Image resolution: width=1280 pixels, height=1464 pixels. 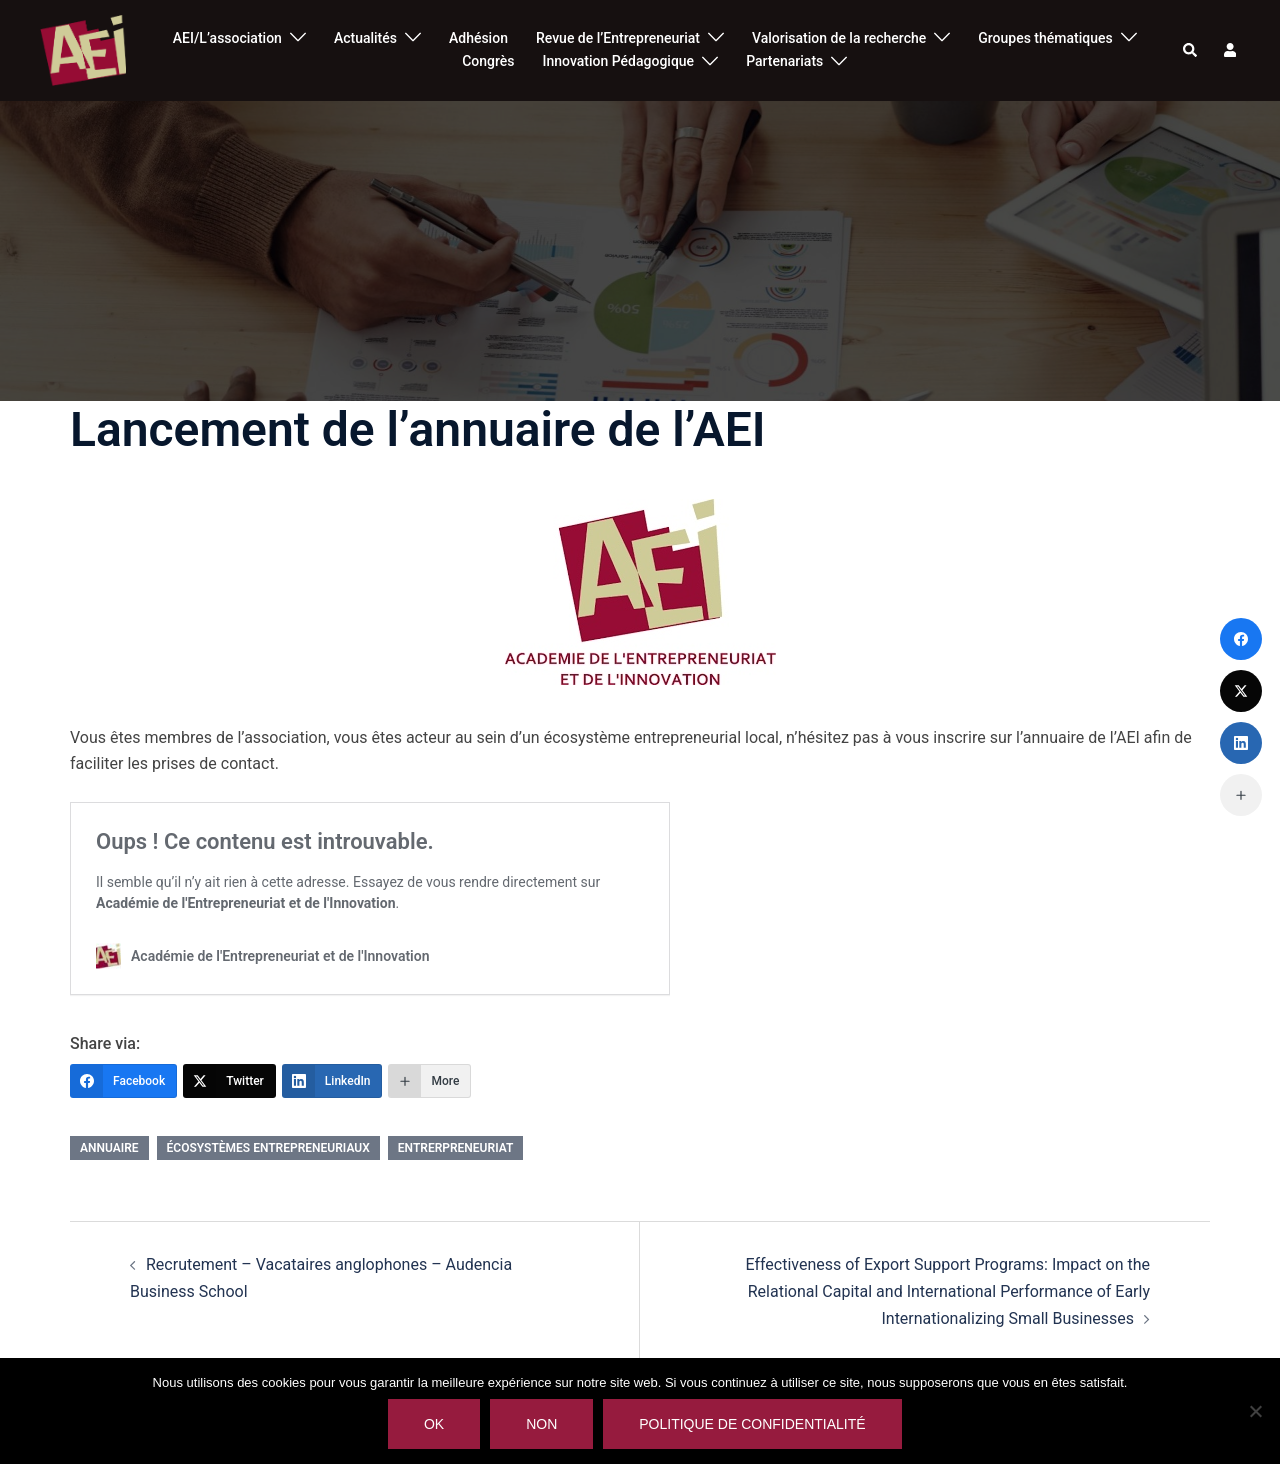 I want to click on AEI/L’association, so click(x=227, y=38).